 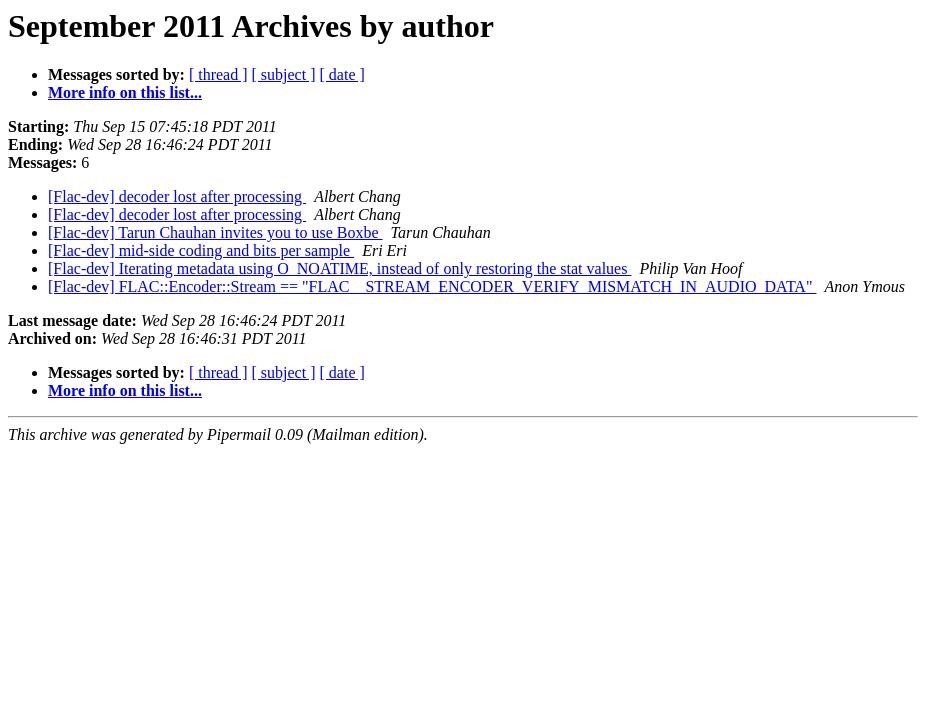 I want to click on [ subject ], so click(x=284, y=74).